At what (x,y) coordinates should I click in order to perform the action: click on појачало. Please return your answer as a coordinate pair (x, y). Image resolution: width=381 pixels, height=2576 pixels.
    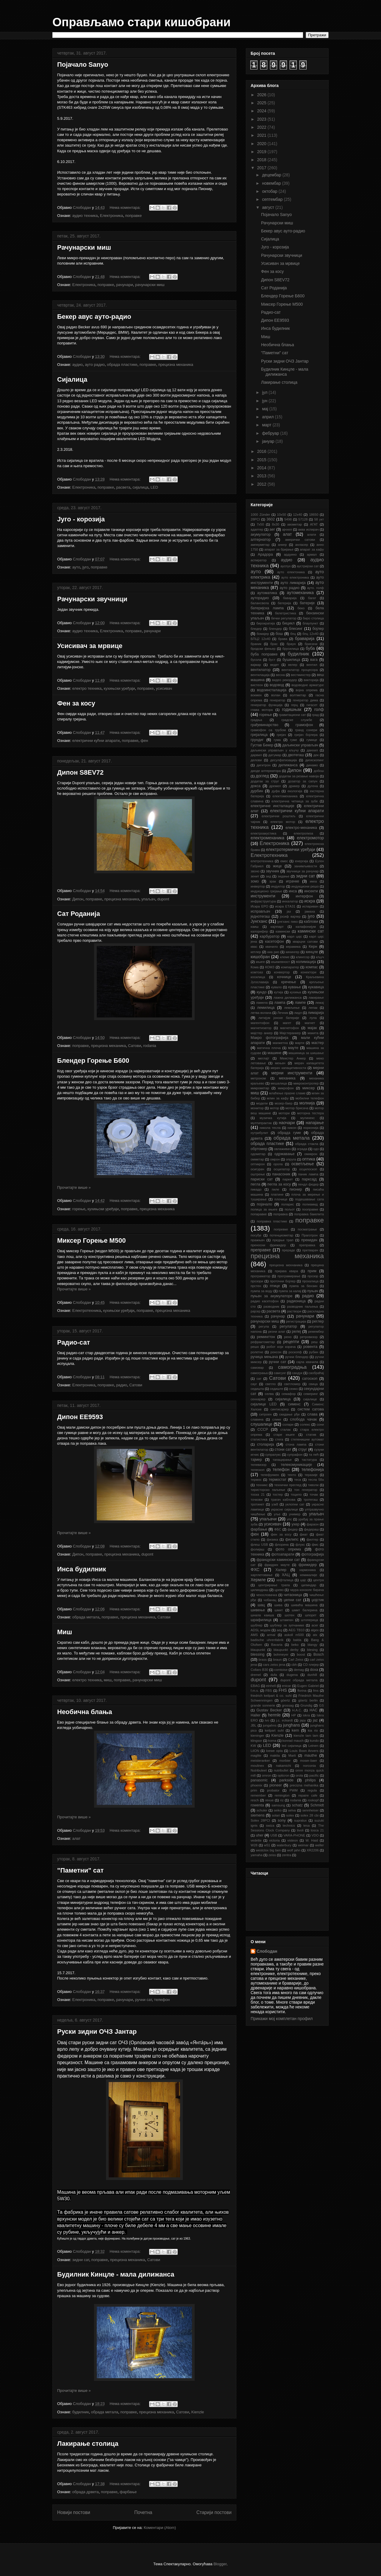
    Looking at the image, I should click on (264, 1204).